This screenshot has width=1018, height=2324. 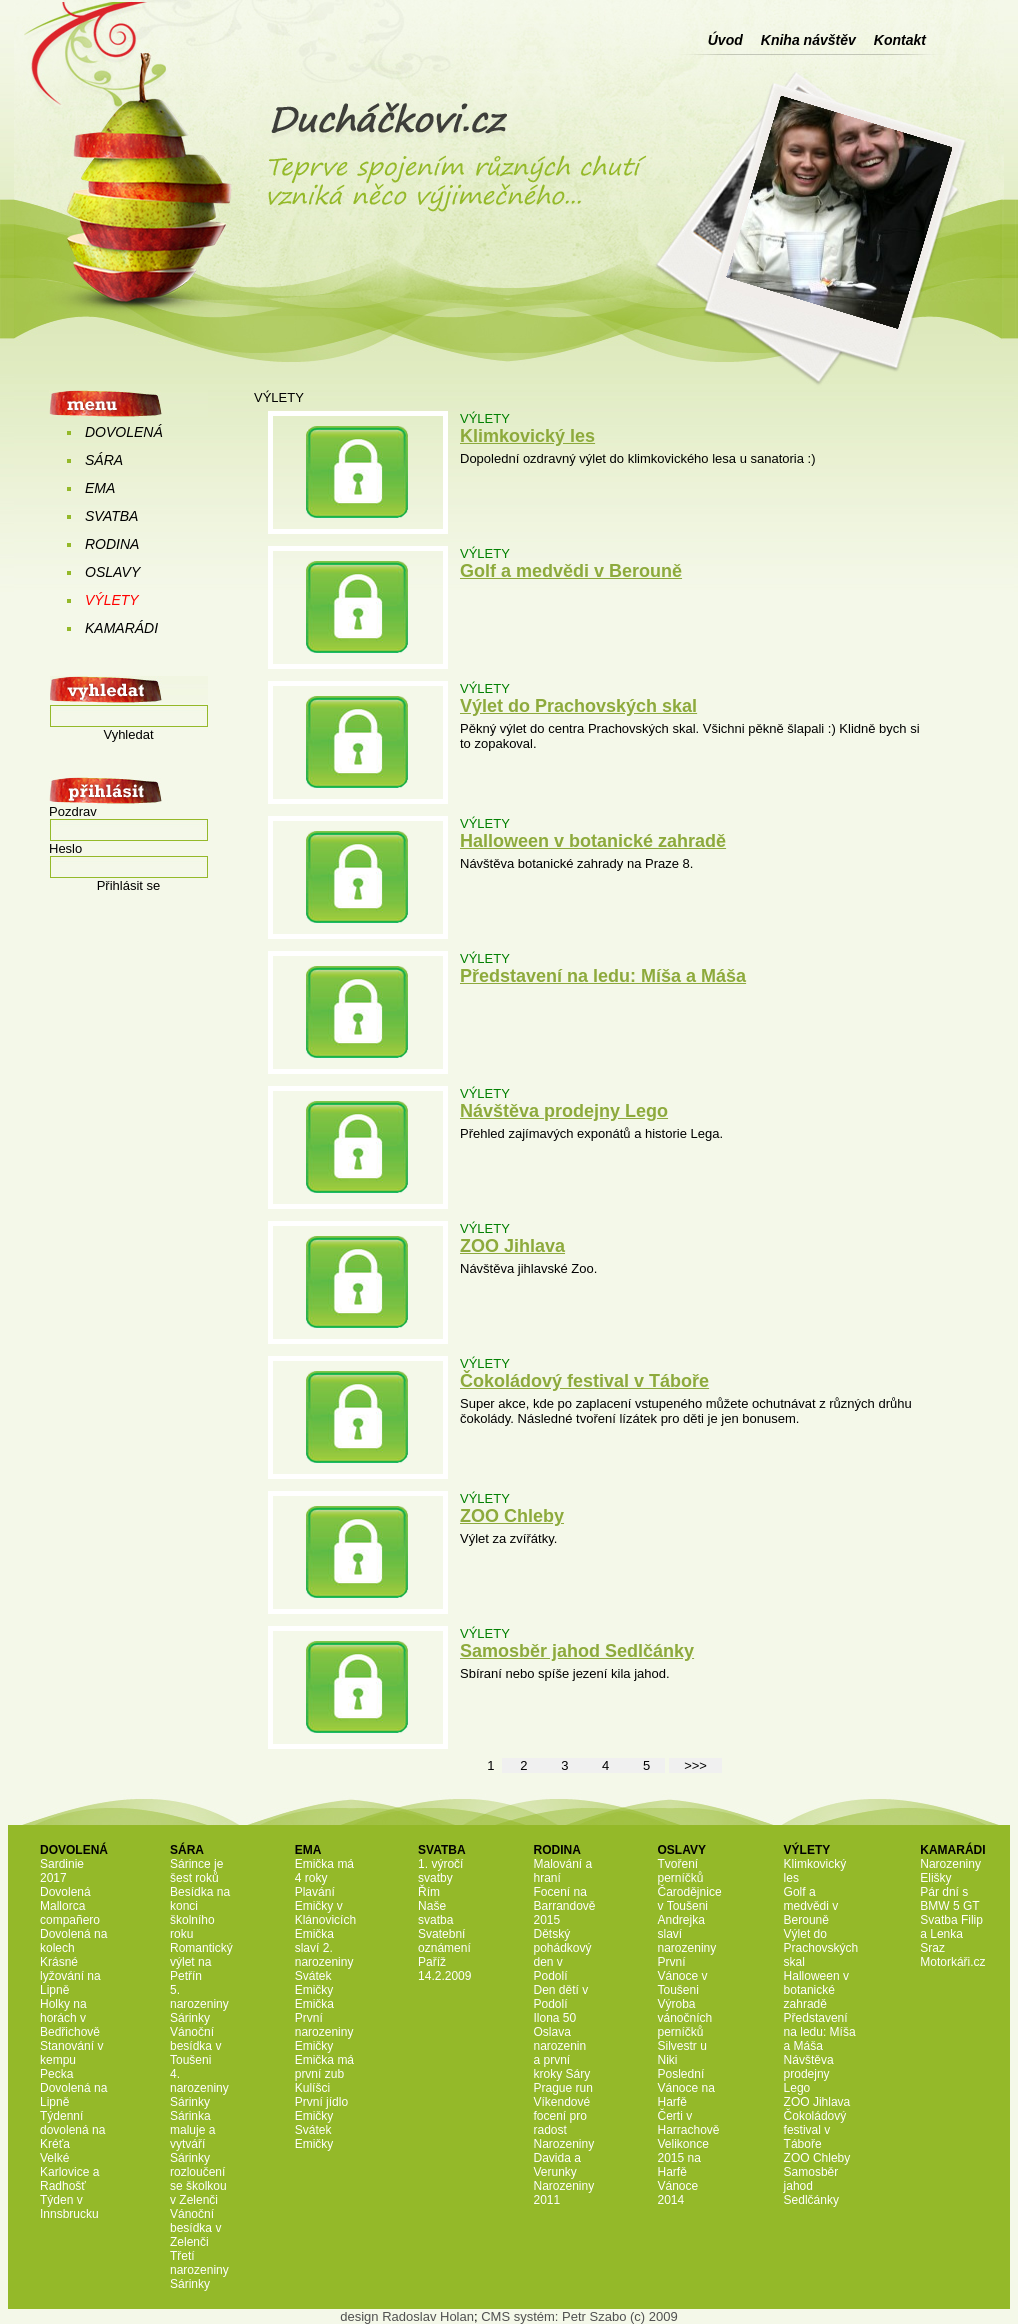 What do you see at coordinates (121, 628) in the screenshot?
I see `KAMARÁDI` at bounding box center [121, 628].